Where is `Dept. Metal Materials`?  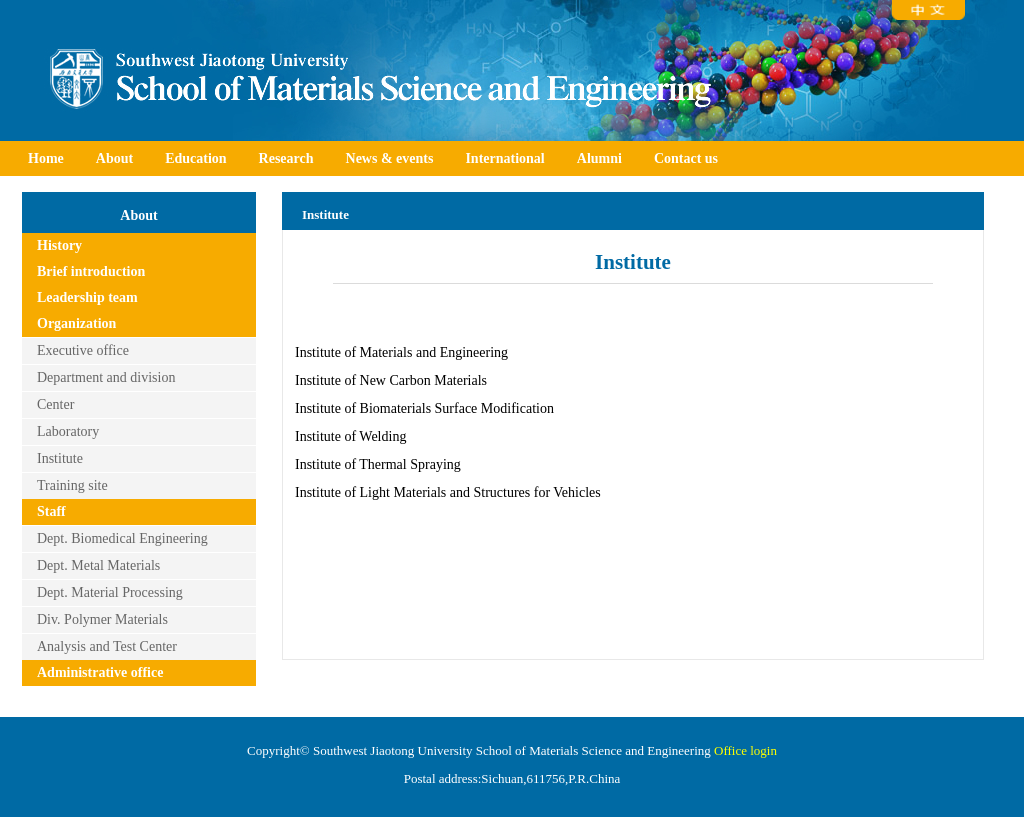 Dept. Metal Materials is located at coordinates (98, 565).